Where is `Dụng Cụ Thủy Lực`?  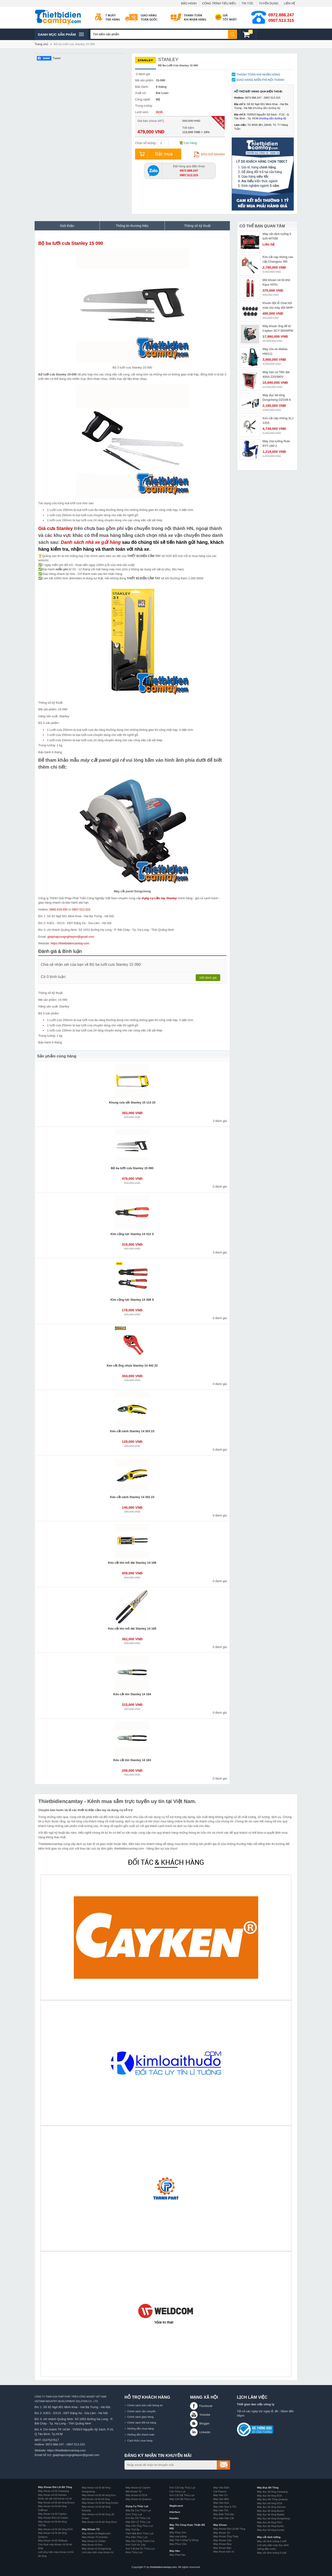
Dụng Cụ Thủy Lực is located at coordinates (137, 2506).